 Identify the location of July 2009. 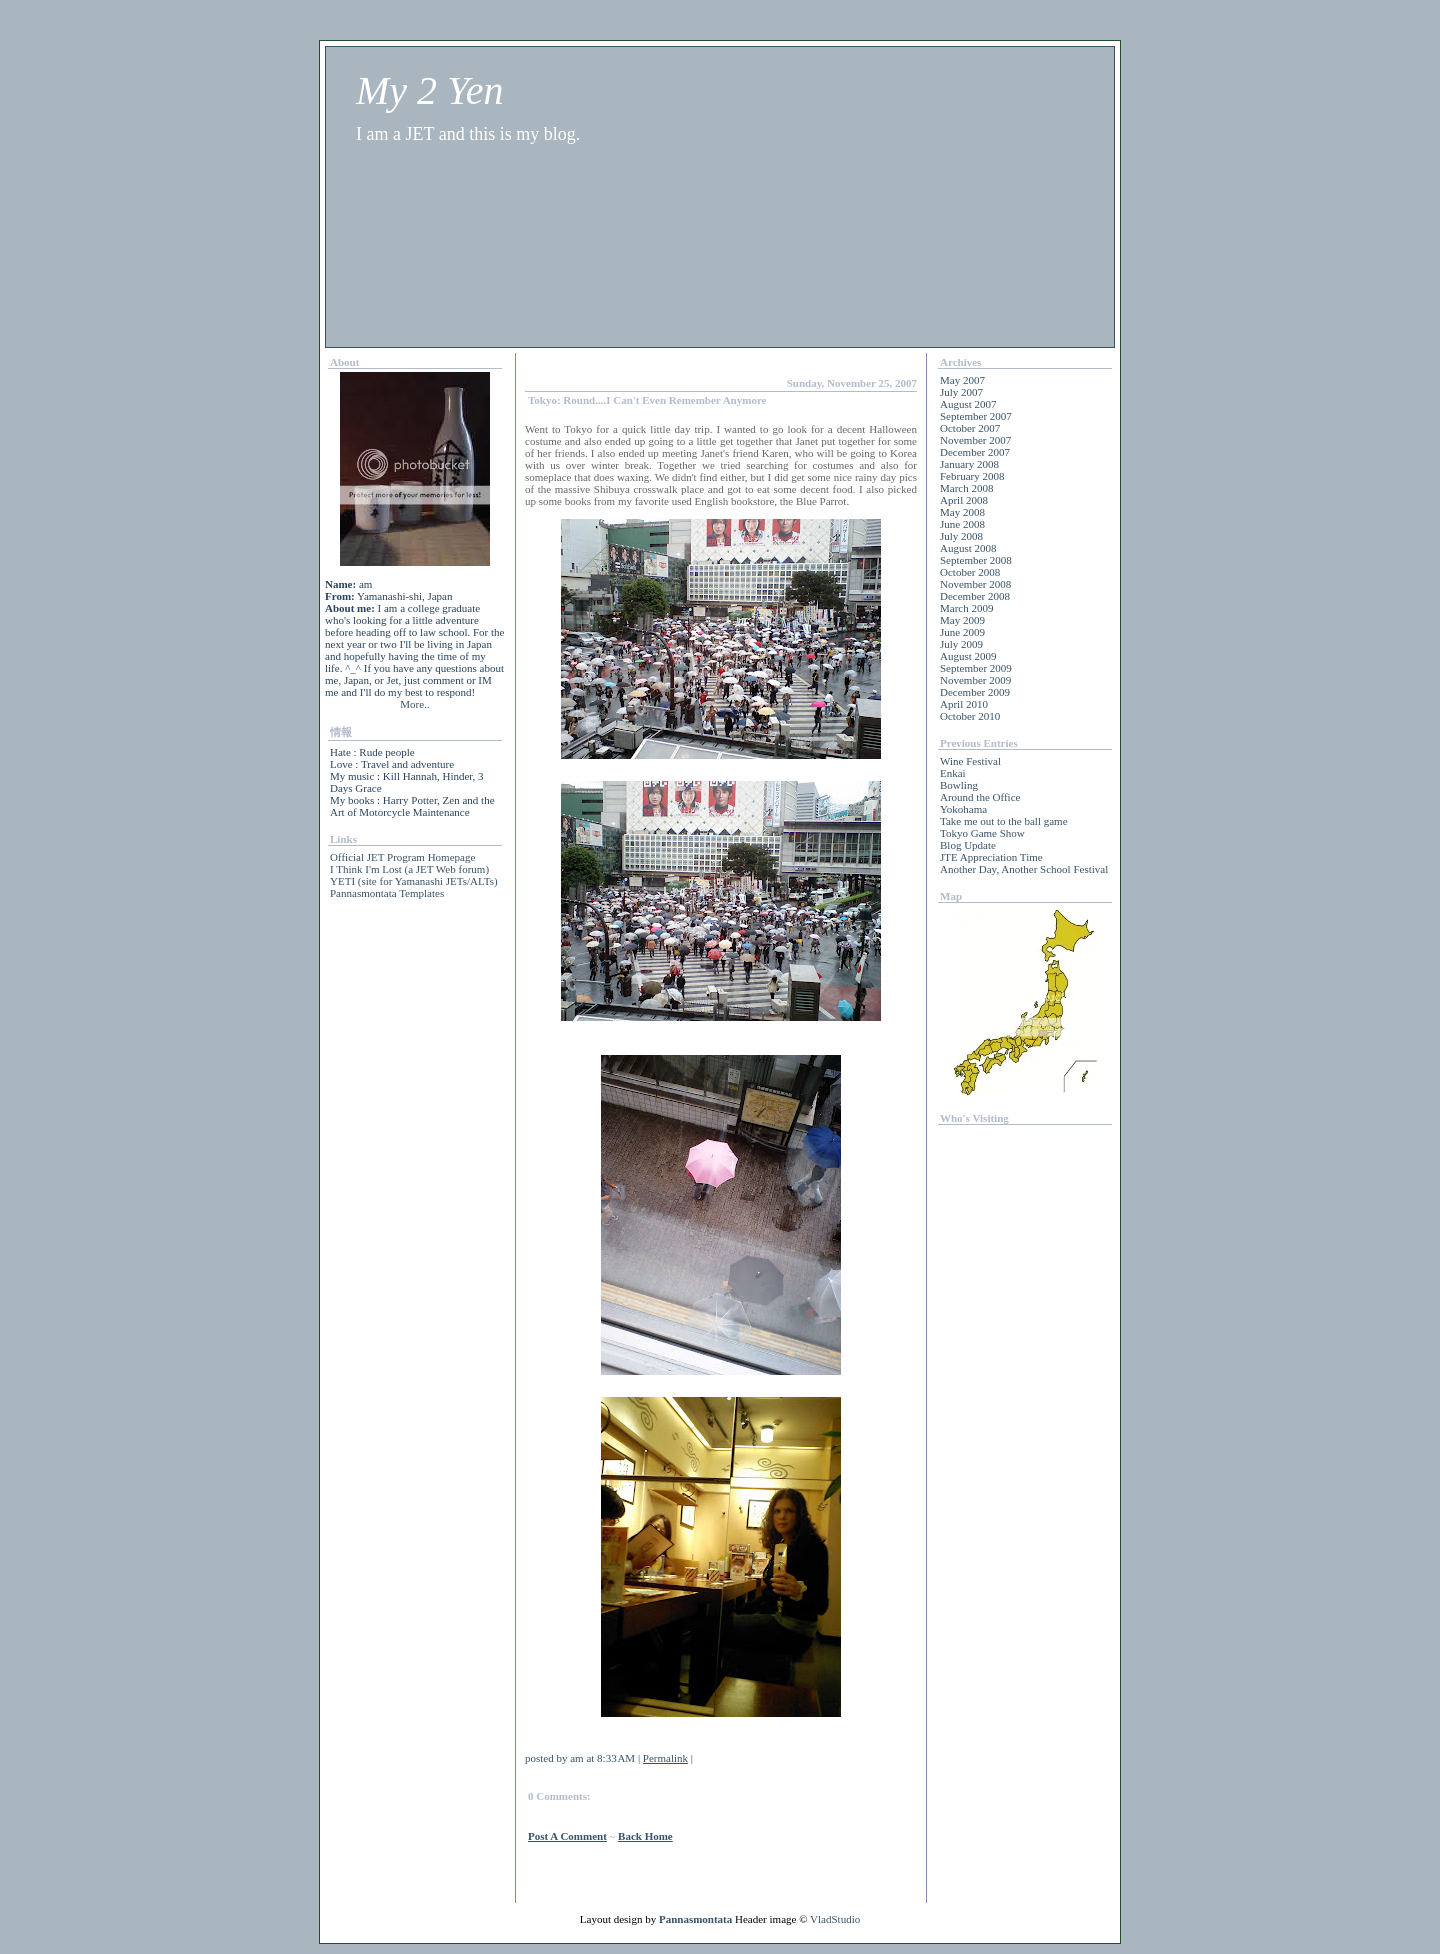
(961, 644).